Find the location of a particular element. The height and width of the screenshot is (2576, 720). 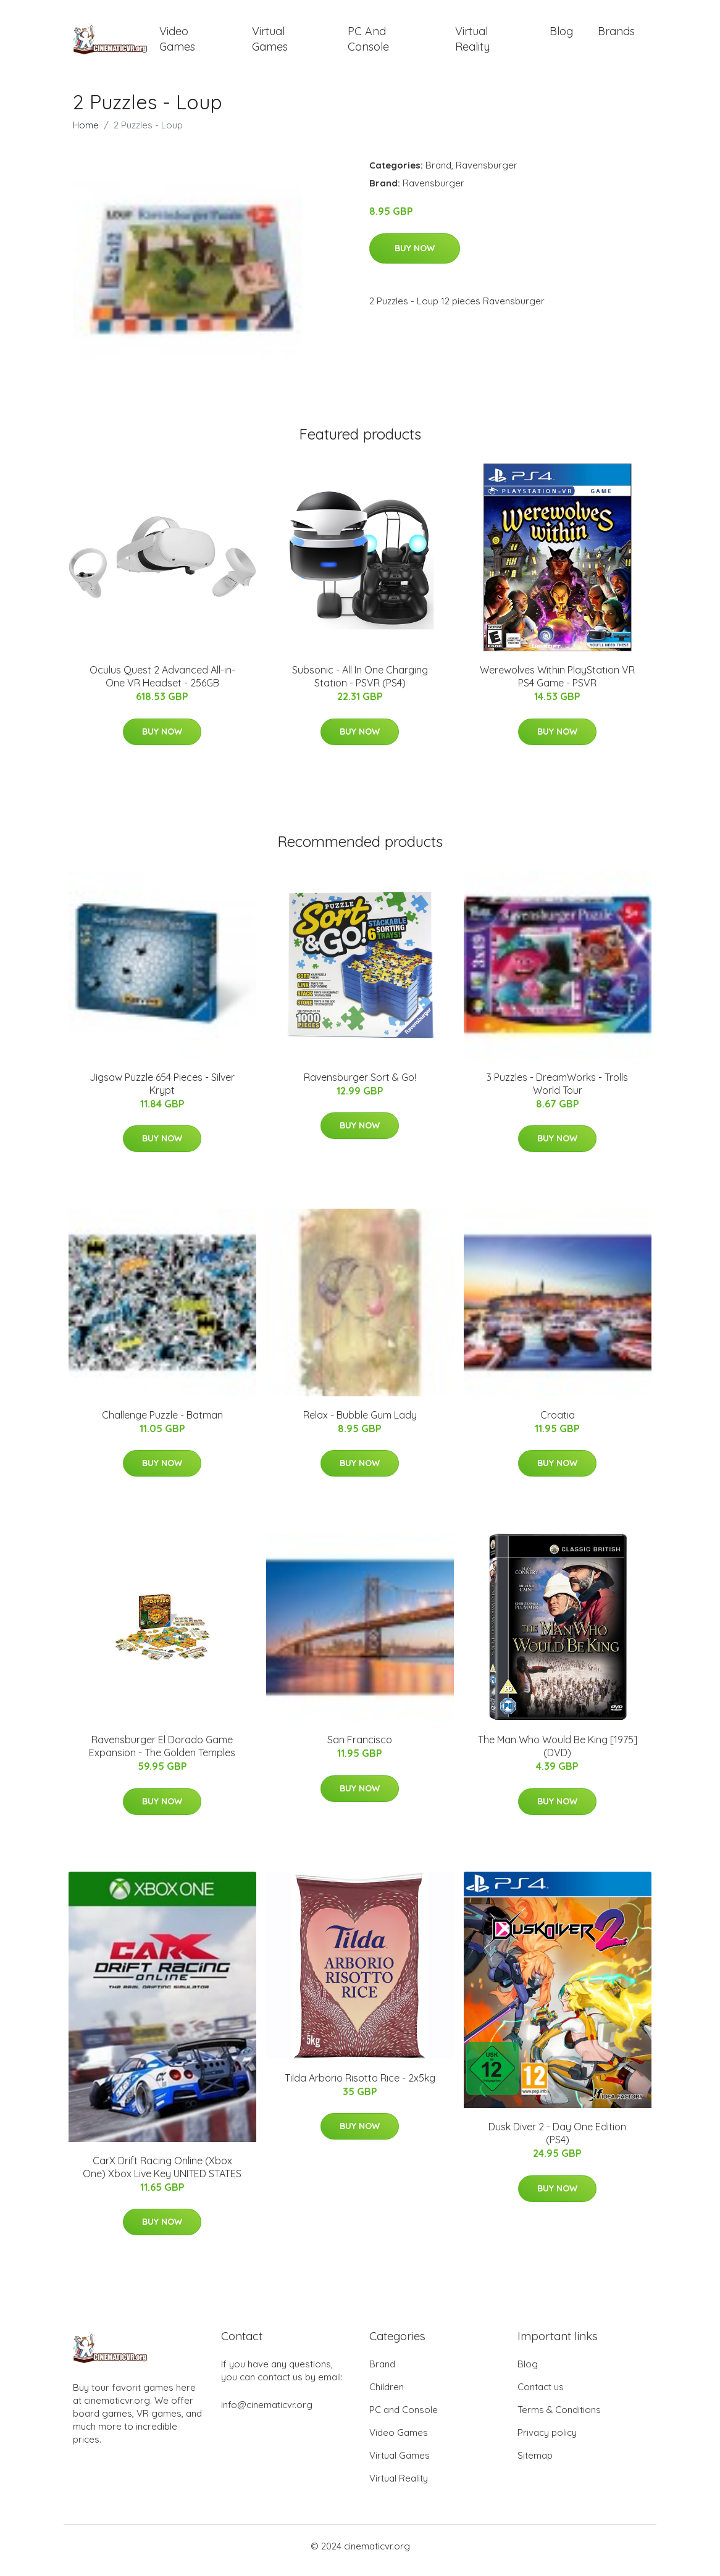

Children is located at coordinates (386, 2395).